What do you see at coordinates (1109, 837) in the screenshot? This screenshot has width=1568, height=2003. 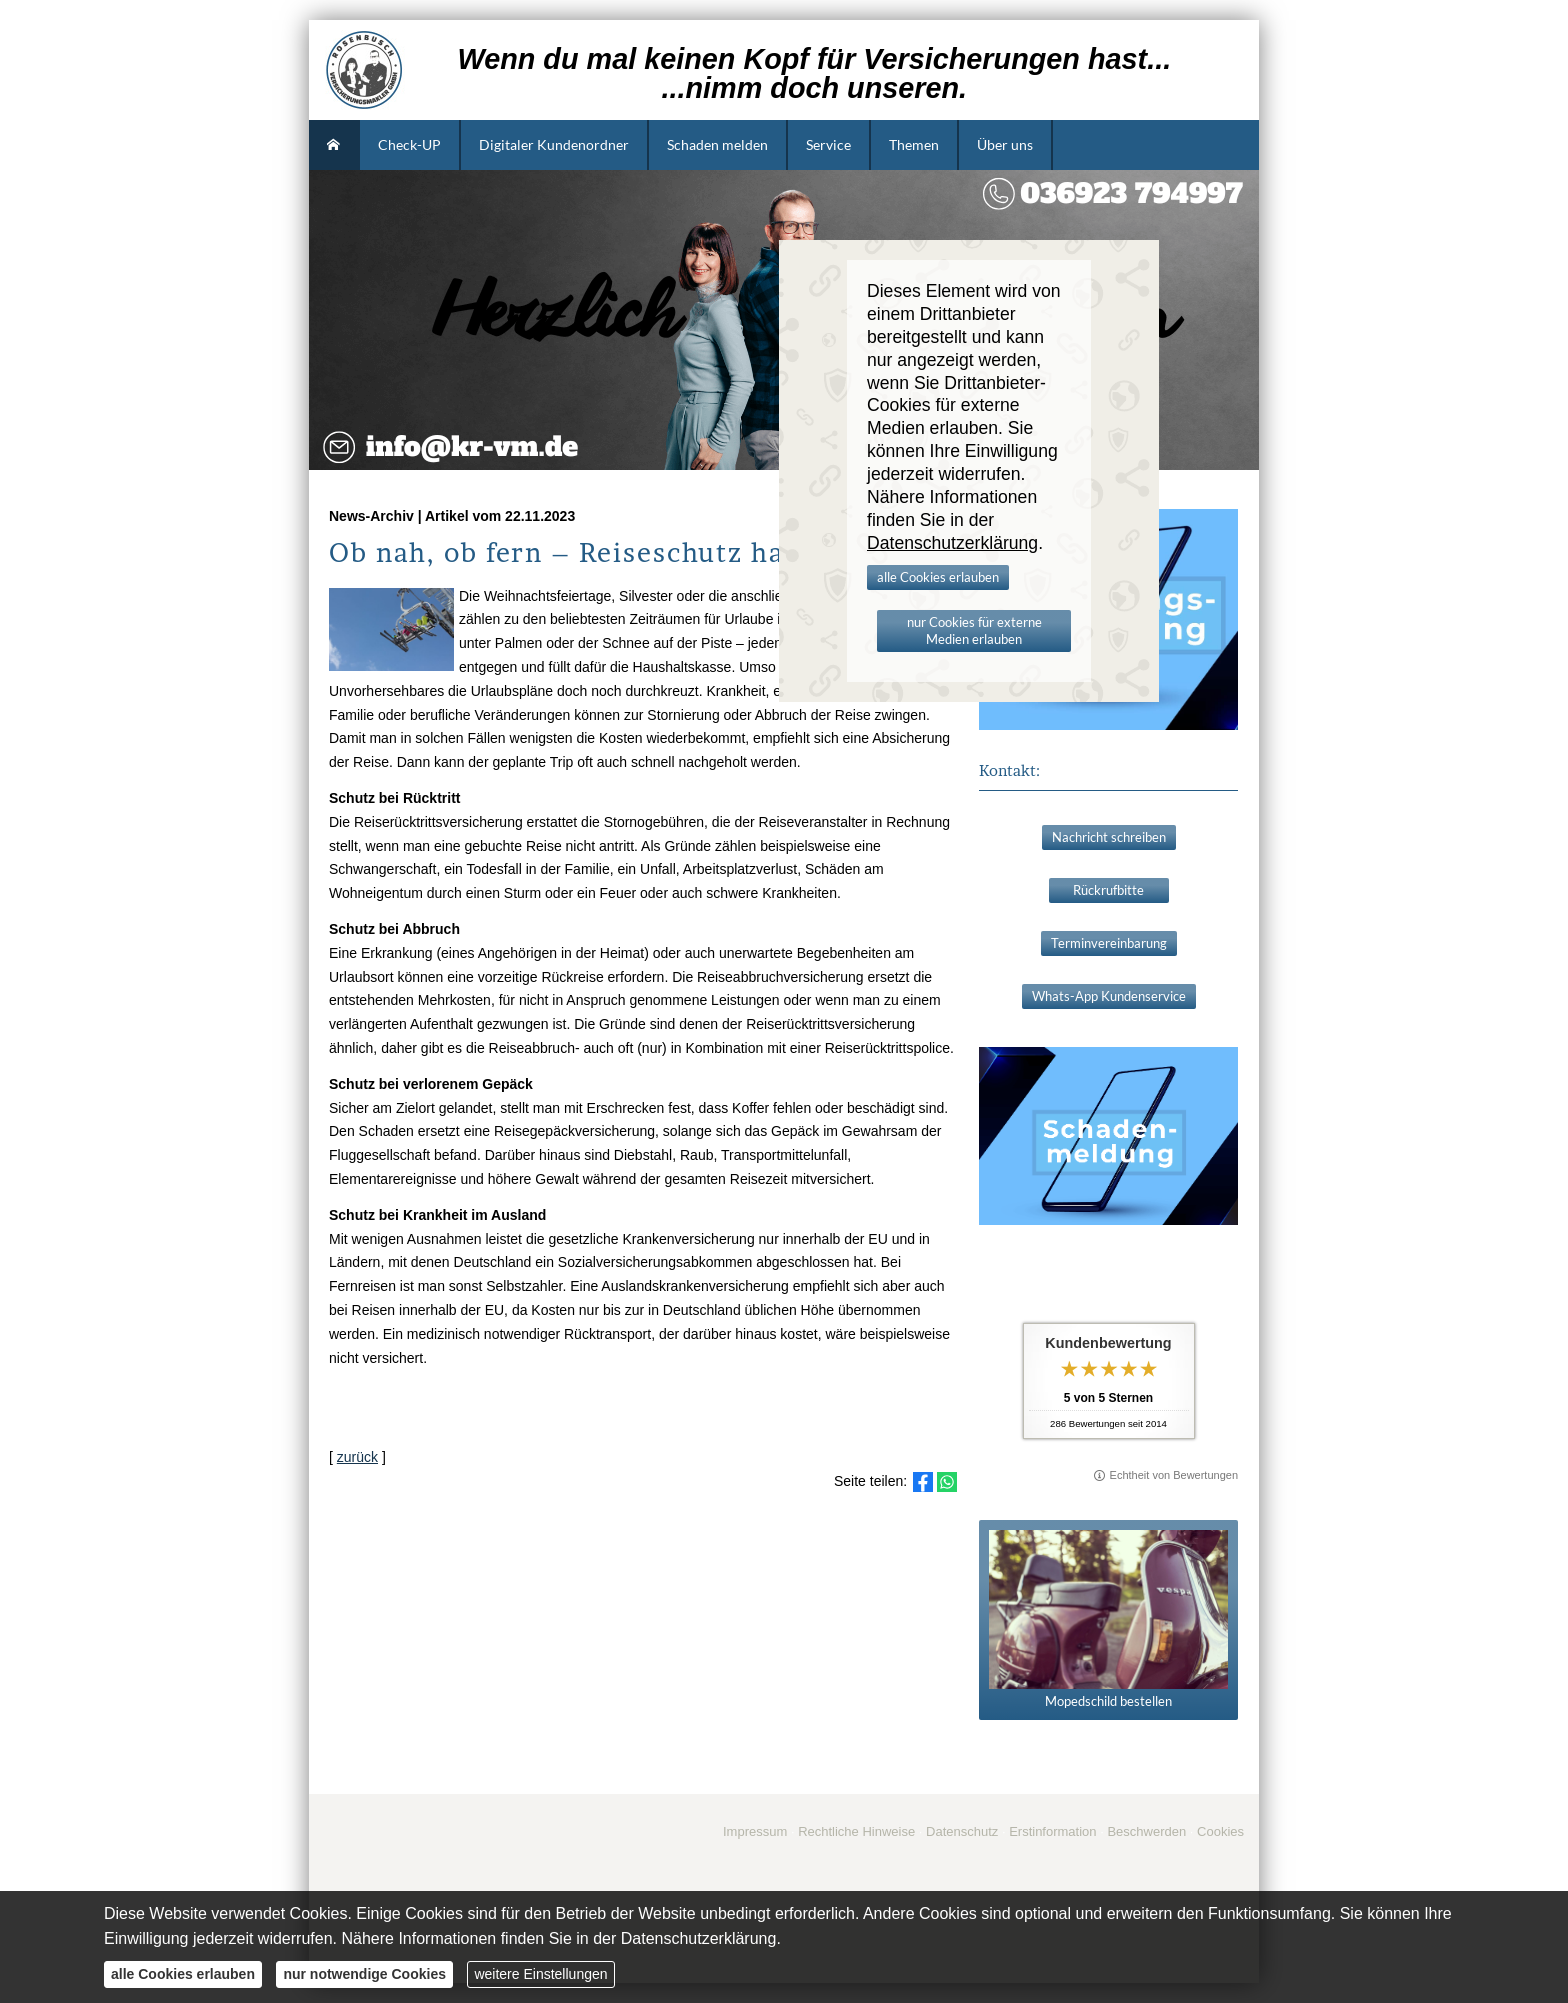 I see `Nachricht schreiben [button]` at bounding box center [1109, 837].